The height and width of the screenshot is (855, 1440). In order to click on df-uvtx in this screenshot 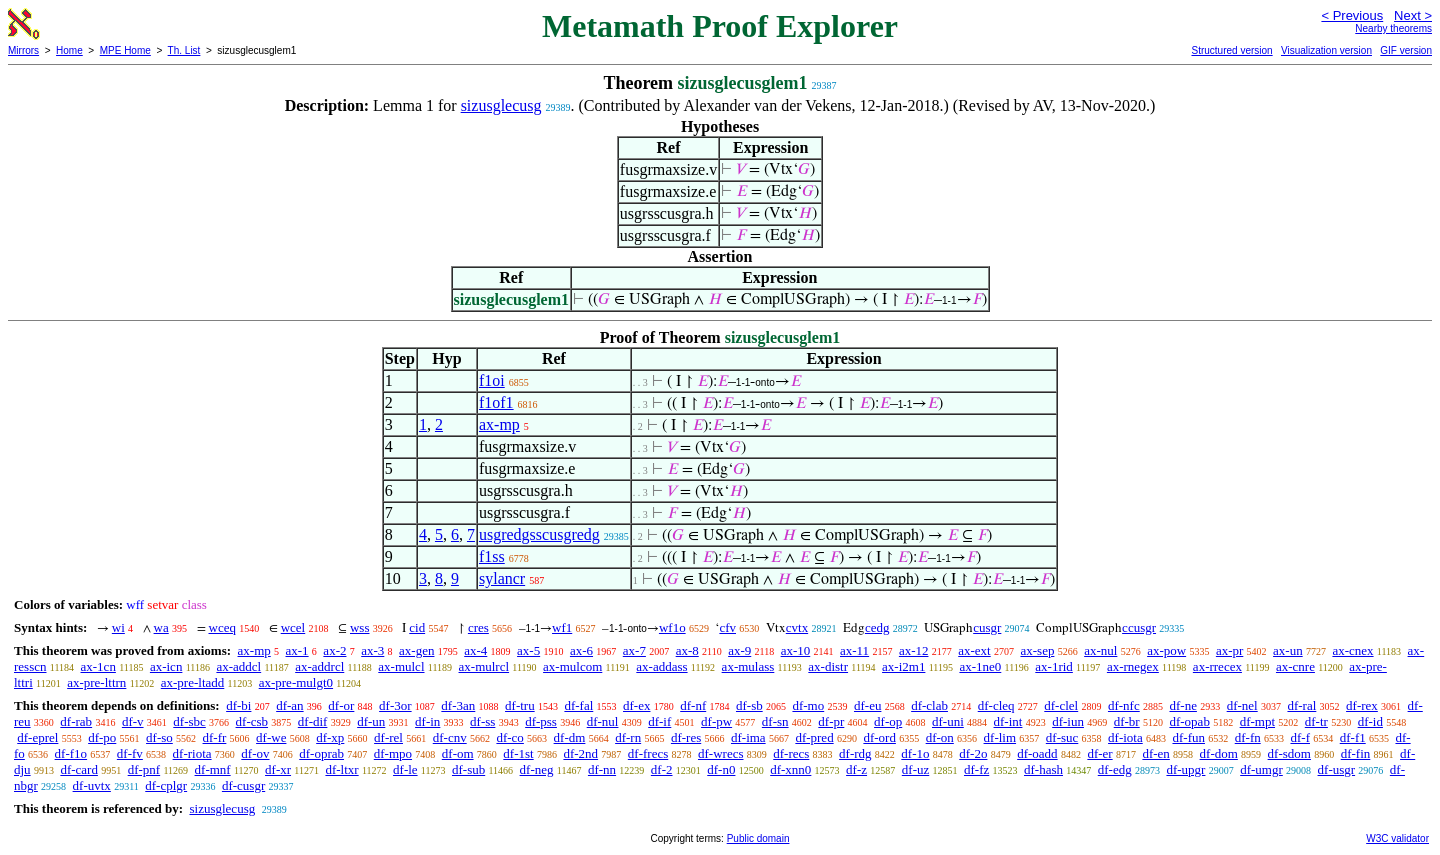, I will do `click(92, 785)`.